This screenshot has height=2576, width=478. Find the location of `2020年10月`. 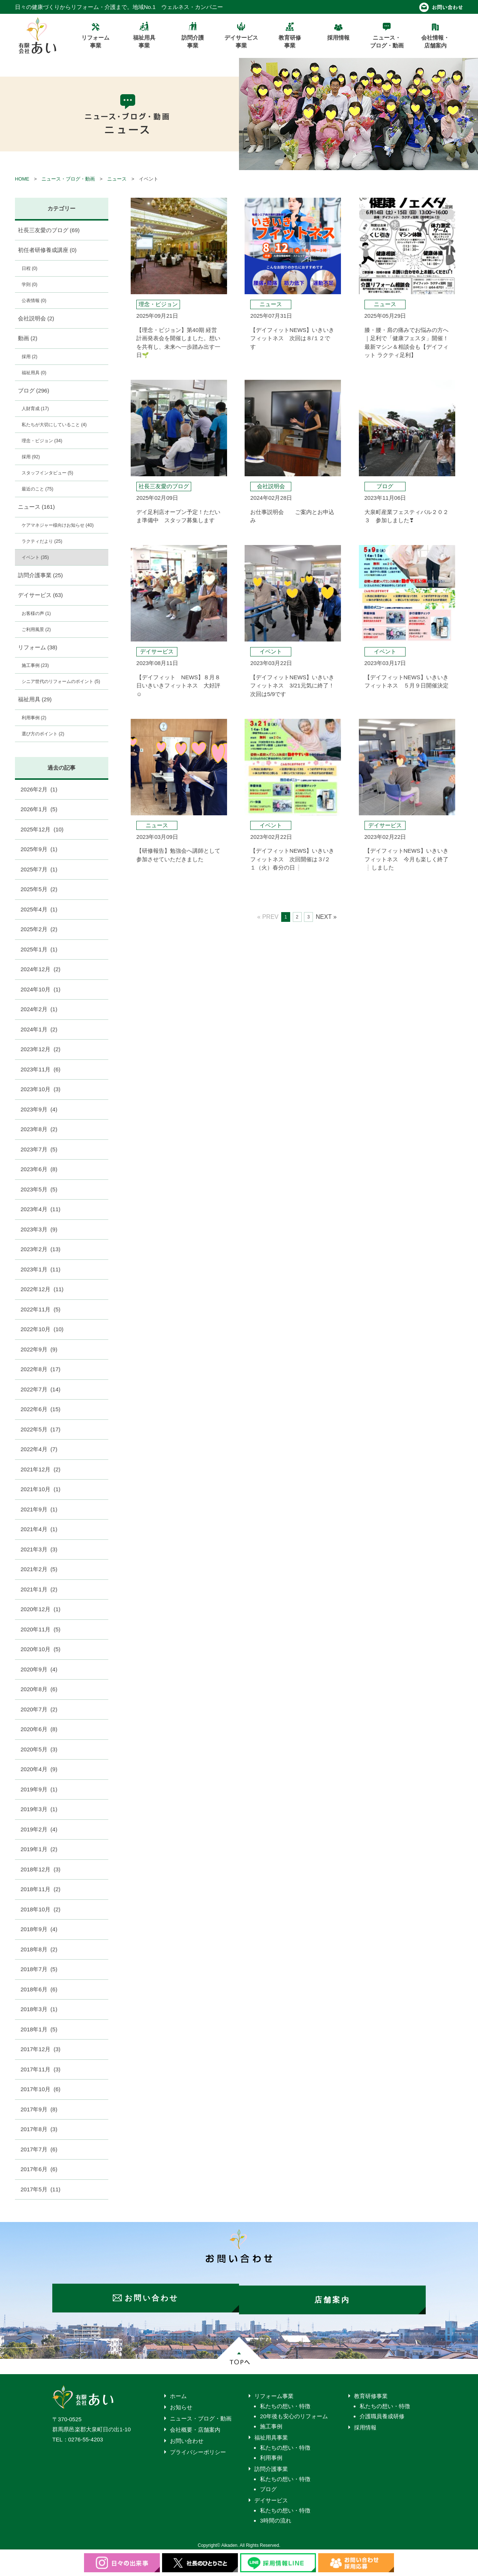

2020年10月 is located at coordinates (40, 1649).